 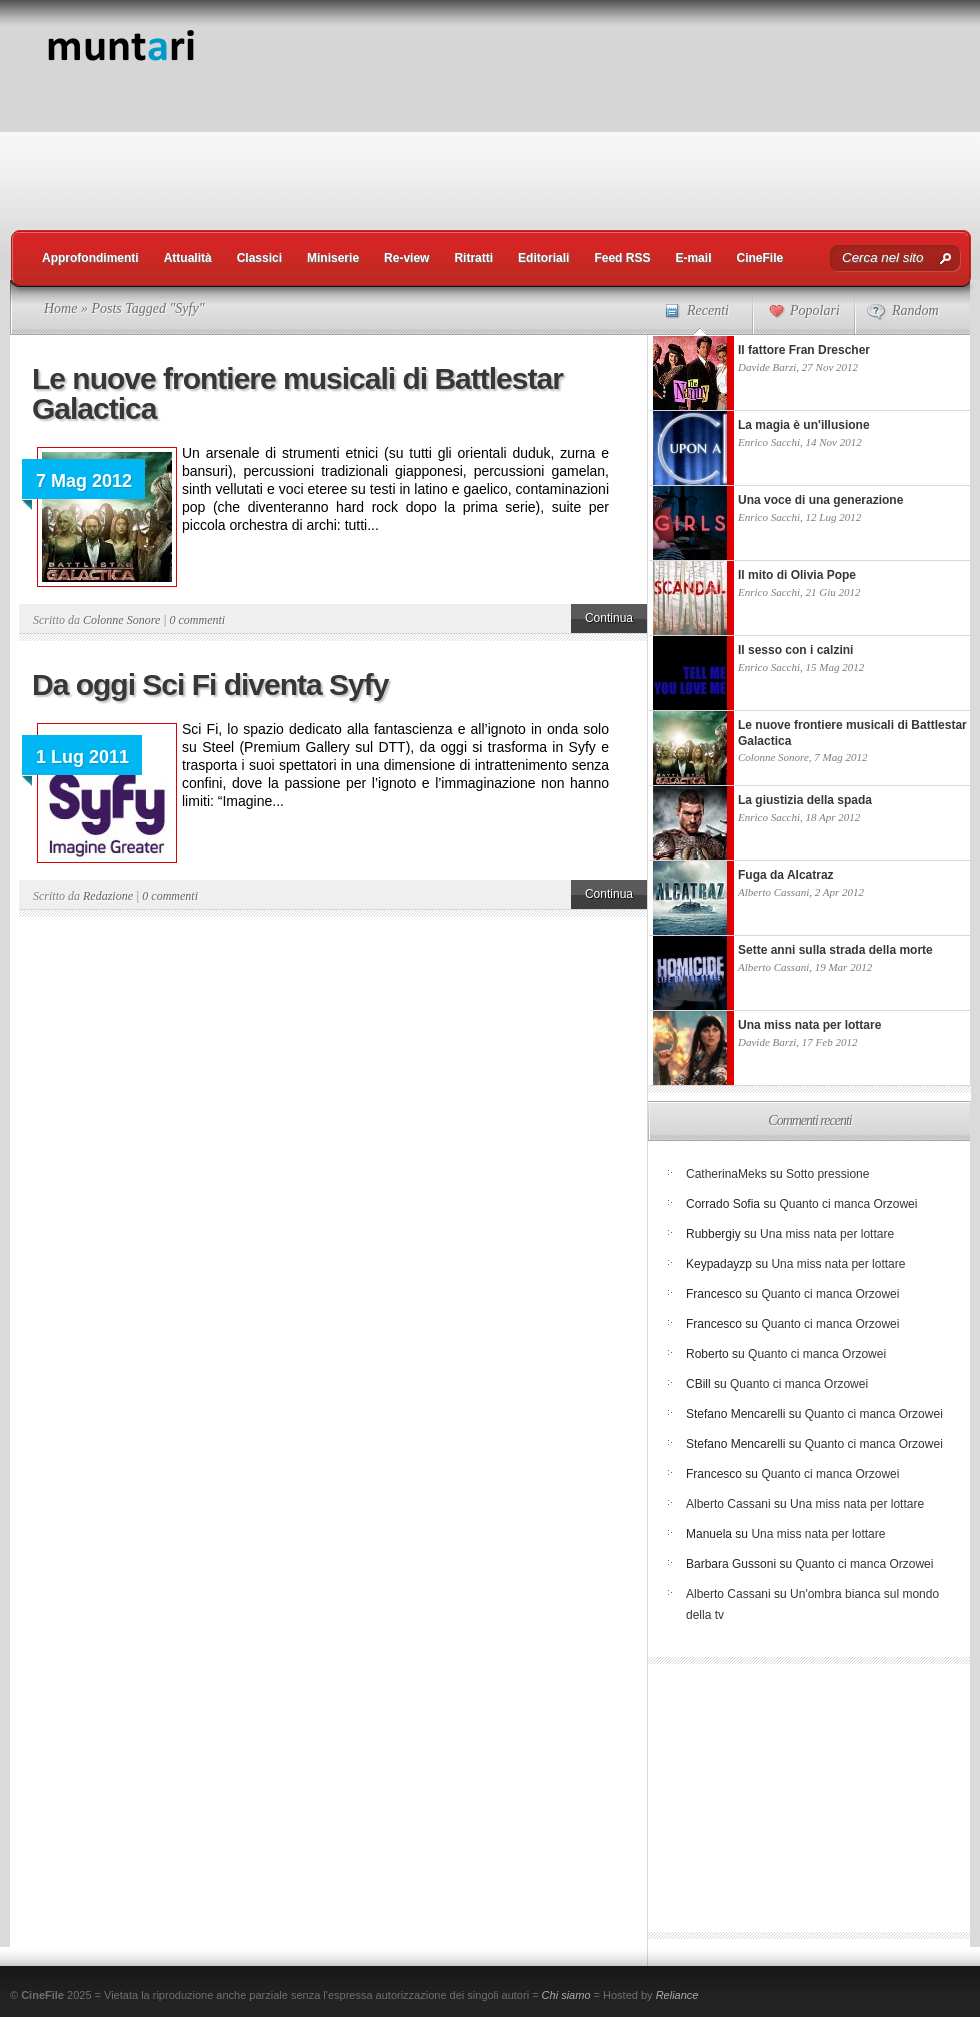 What do you see at coordinates (210, 684) in the screenshot?
I see `Da oggi Sci Fi diventa Syfy` at bounding box center [210, 684].